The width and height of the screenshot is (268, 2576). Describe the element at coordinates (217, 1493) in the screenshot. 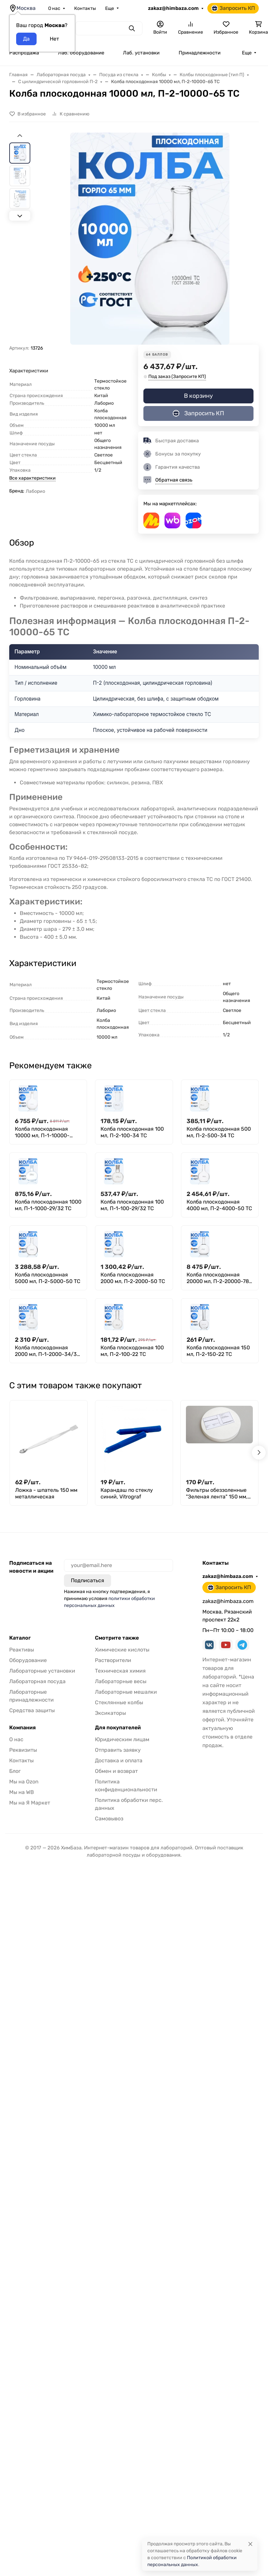

I see `Фильтры обеззоленные "Зеленая лента" 150 мм, уп. 100 шт.` at that location.